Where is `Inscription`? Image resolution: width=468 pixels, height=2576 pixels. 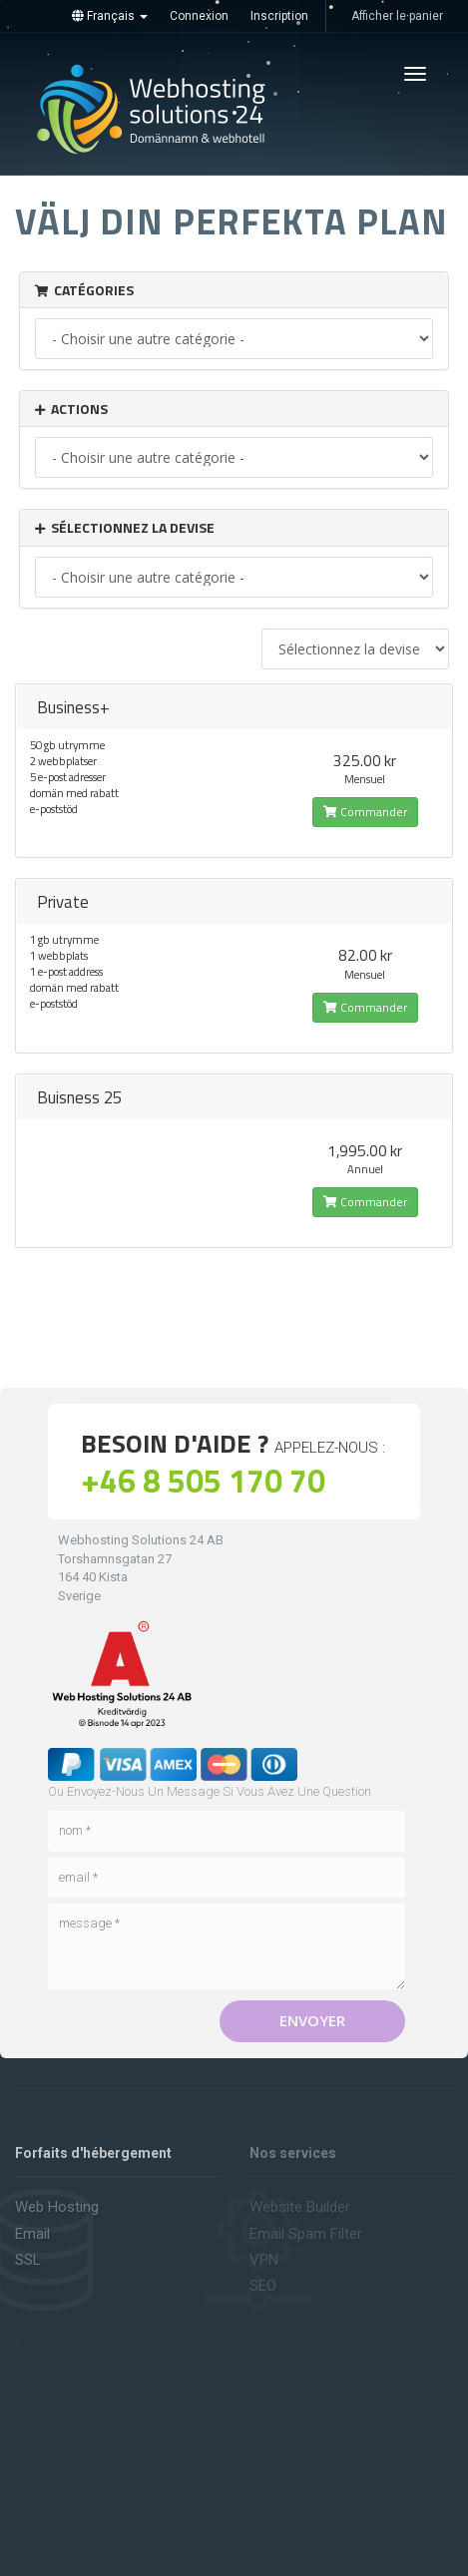
Inscription is located at coordinates (279, 16).